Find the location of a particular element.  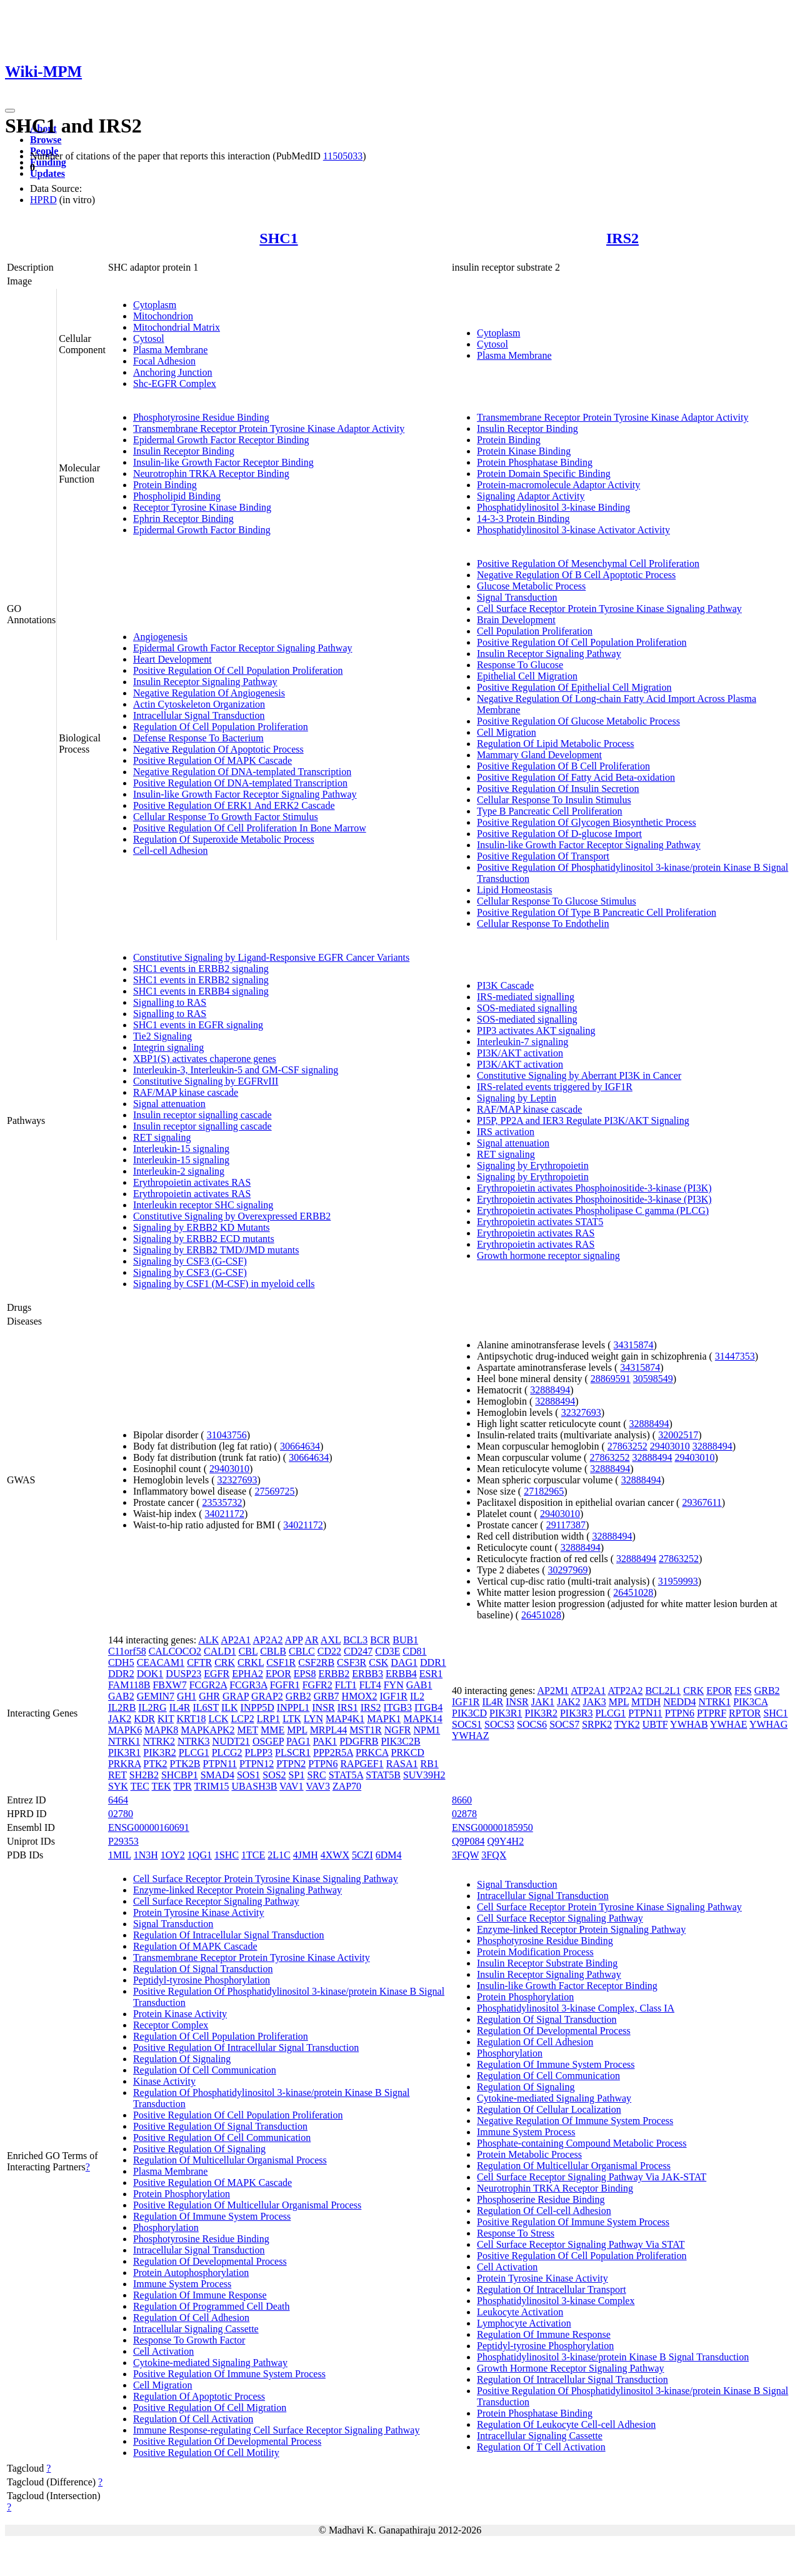

1MIL is located at coordinates (119, 1855).